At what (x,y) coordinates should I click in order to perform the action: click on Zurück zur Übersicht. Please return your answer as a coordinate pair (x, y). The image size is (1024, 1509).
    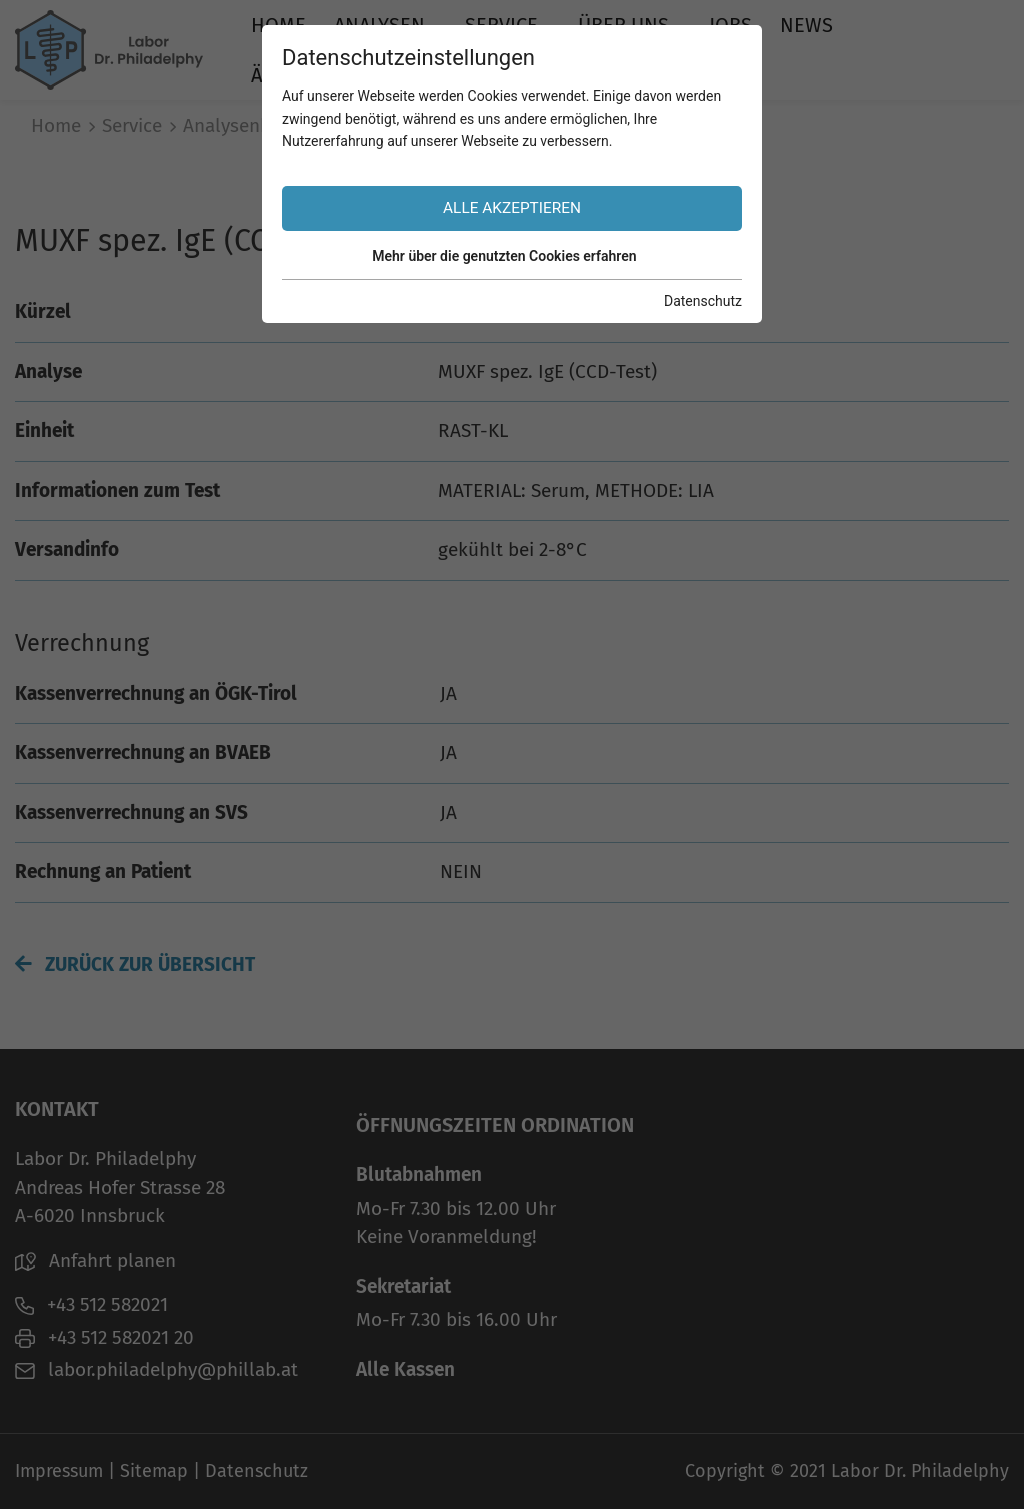
    Looking at the image, I should click on (135, 964).